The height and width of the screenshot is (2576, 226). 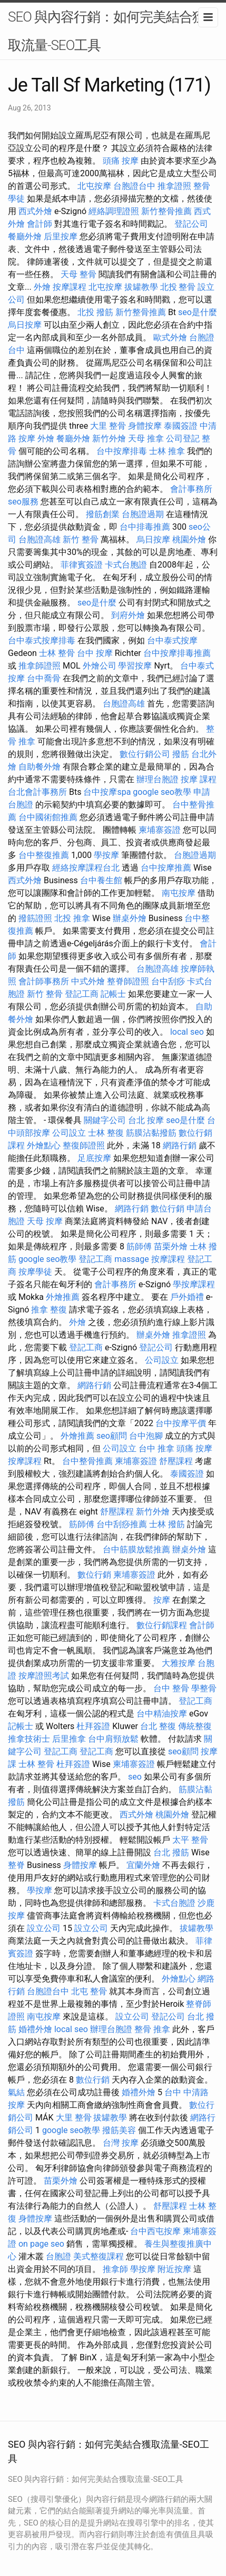 What do you see at coordinates (135, 1777) in the screenshot?
I see `seo` at bounding box center [135, 1777].